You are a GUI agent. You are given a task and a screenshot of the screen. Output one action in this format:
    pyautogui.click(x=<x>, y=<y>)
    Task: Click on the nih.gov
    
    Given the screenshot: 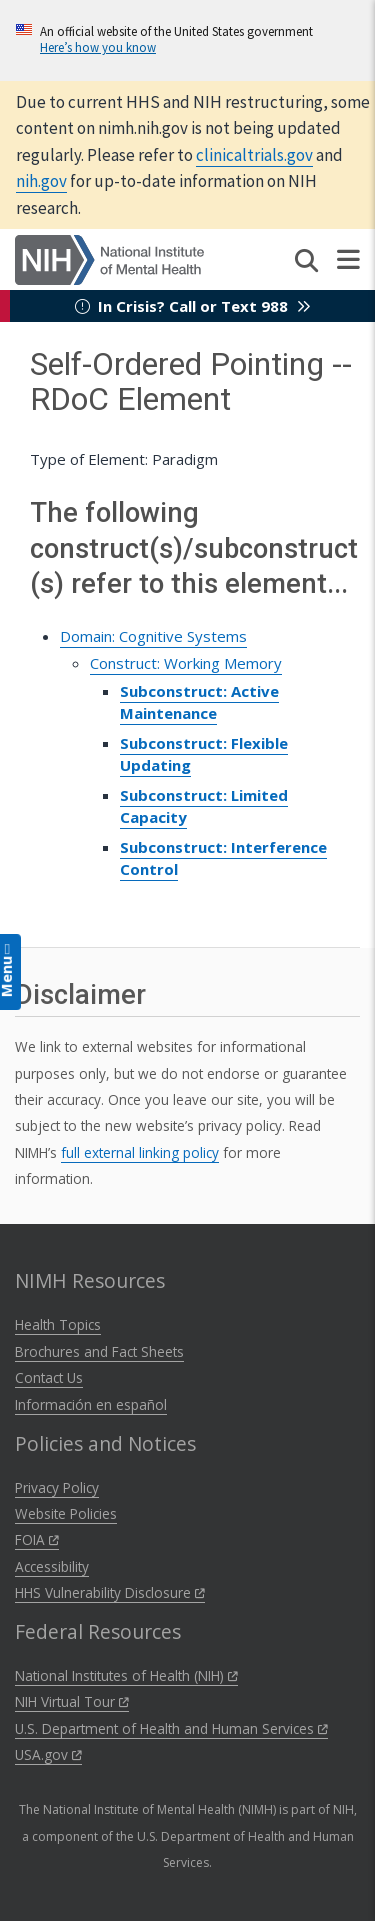 What is the action you would take?
    pyautogui.click(x=41, y=181)
    